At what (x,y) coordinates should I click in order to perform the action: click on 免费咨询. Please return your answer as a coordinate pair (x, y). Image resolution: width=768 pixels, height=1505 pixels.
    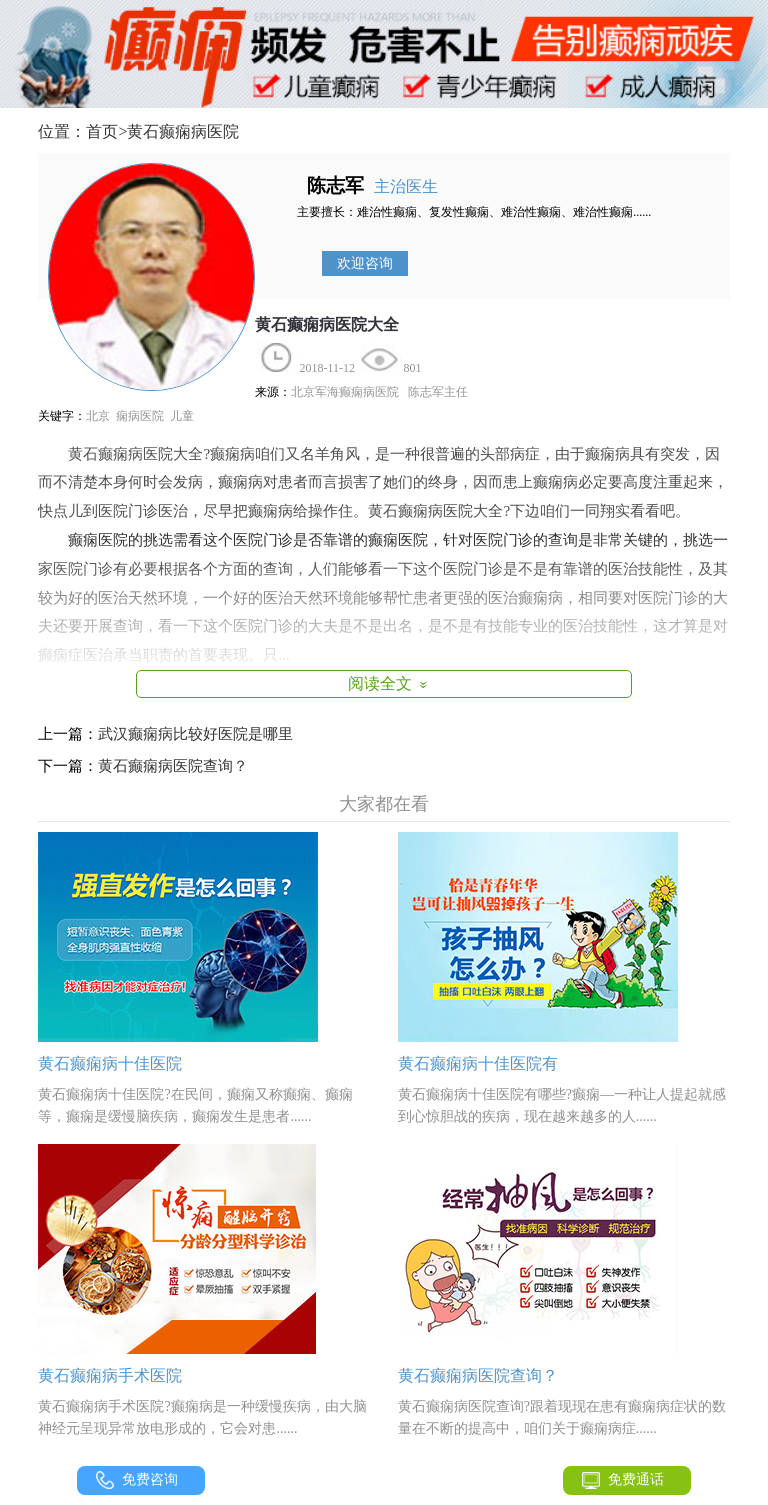
    Looking at the image, I should click on (150, 1479).